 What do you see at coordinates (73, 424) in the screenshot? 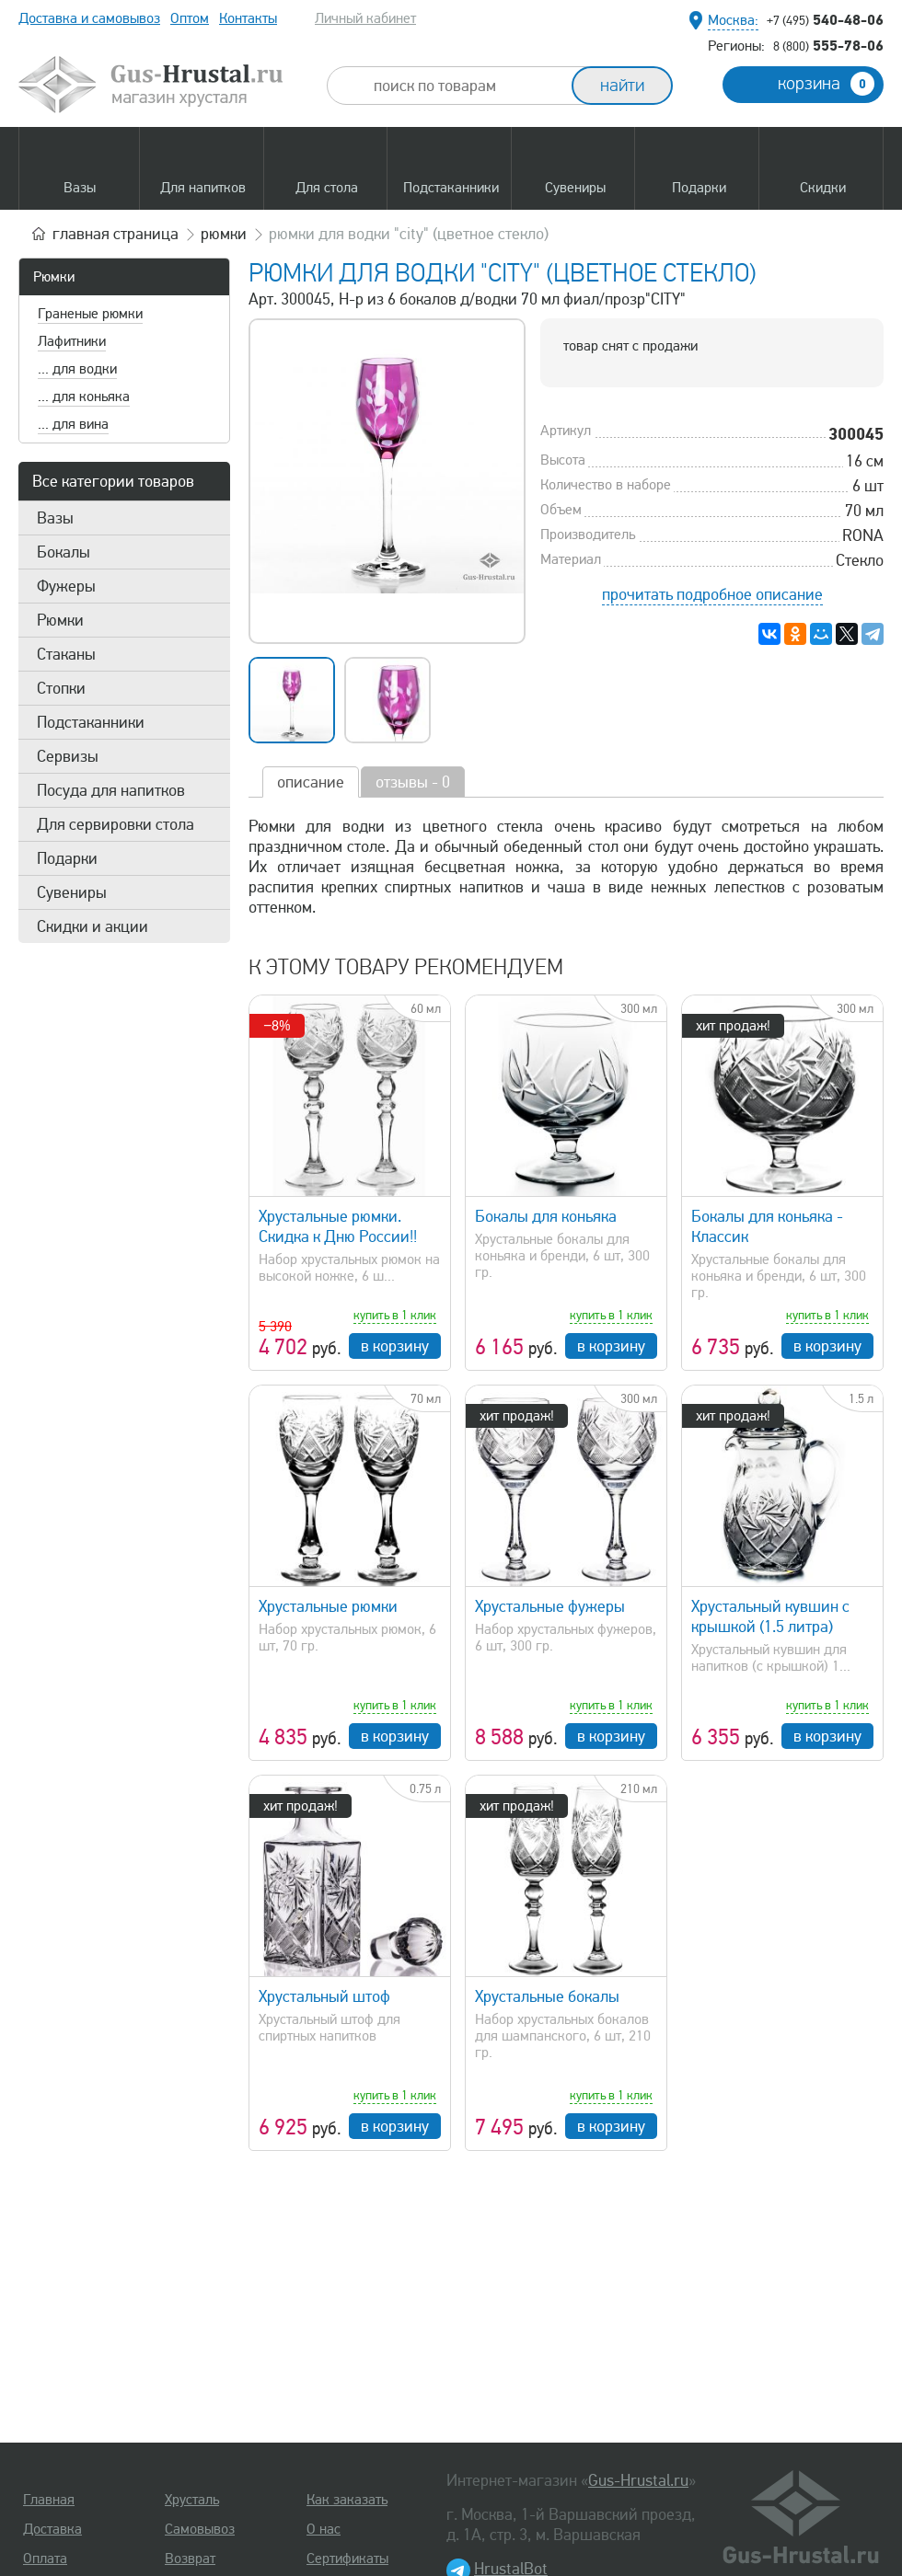
I see `... для вина` at bounding box center [73, 424].